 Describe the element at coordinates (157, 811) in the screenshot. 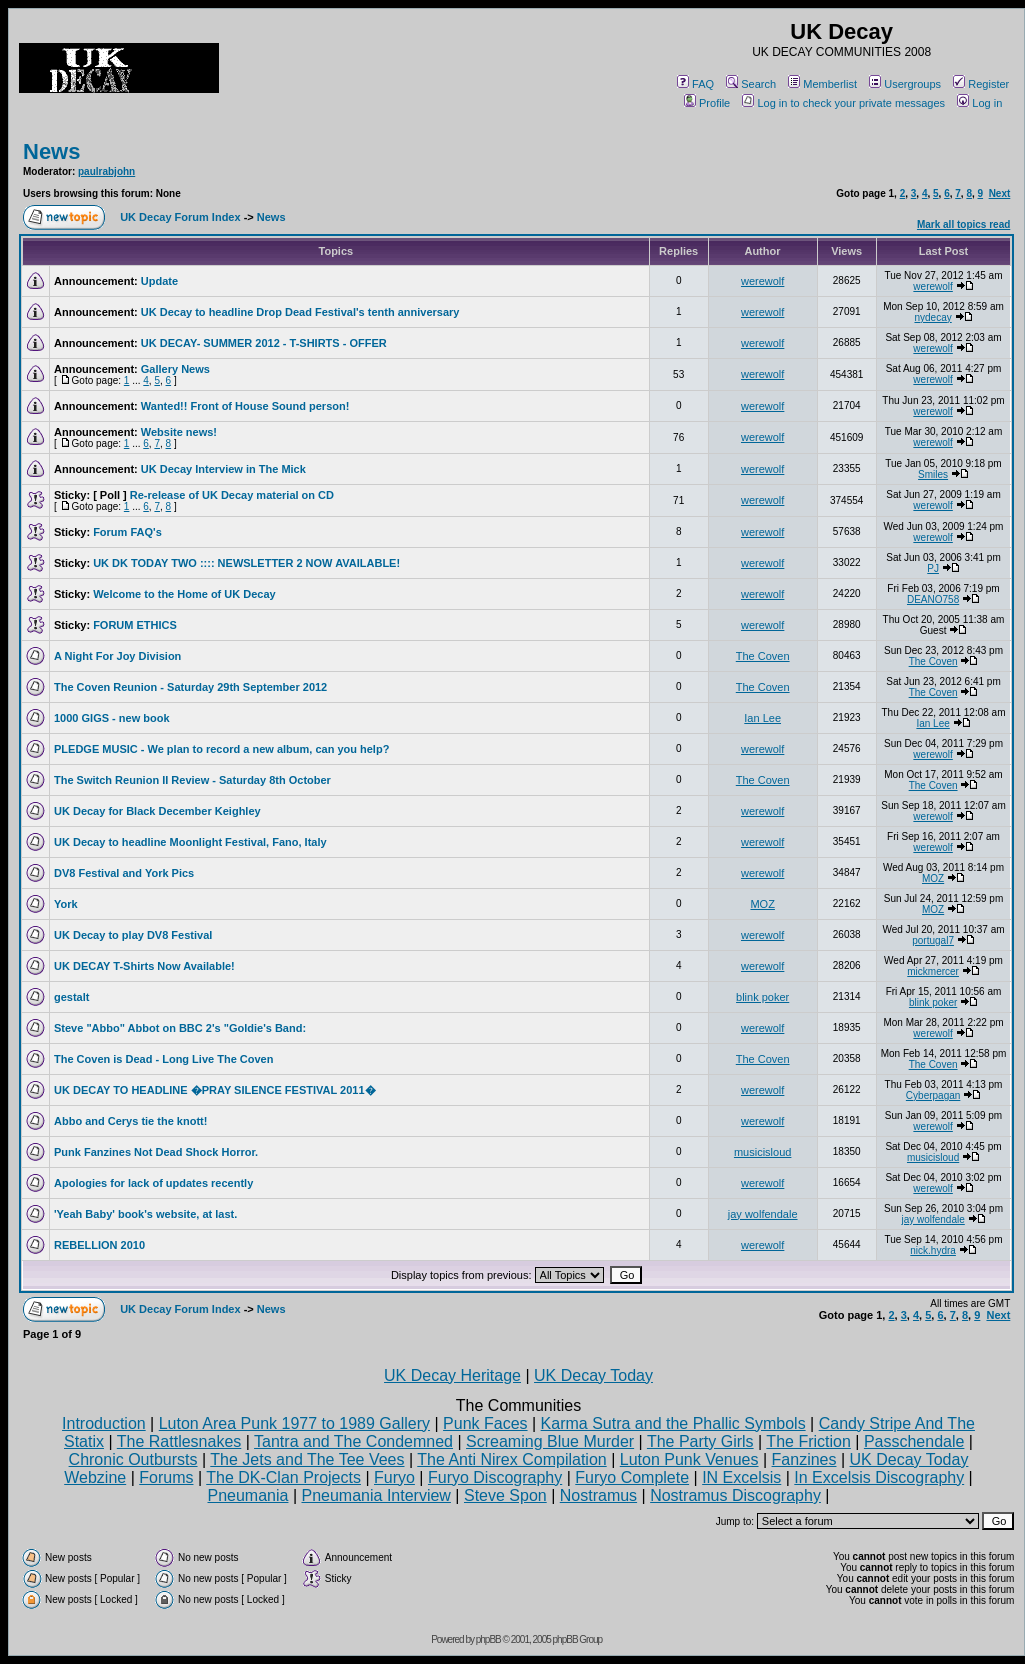

I see `UK Decay for Black December Keighley` at that location.